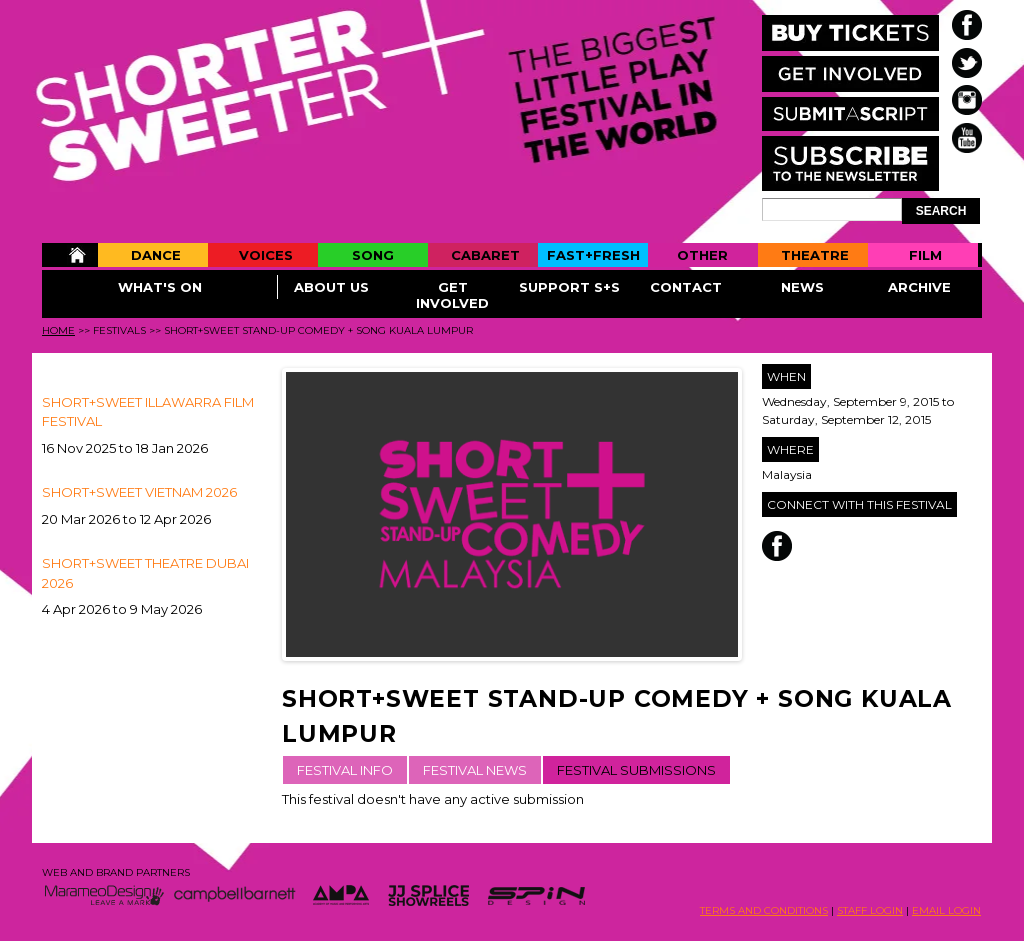 Image resolution: width=1024 pixels, height=941 pixels. What do you see at coordinates (475, 770) in the screenshot?
I see `FESTIVAL NEWS` at bounding box center [475, 770].